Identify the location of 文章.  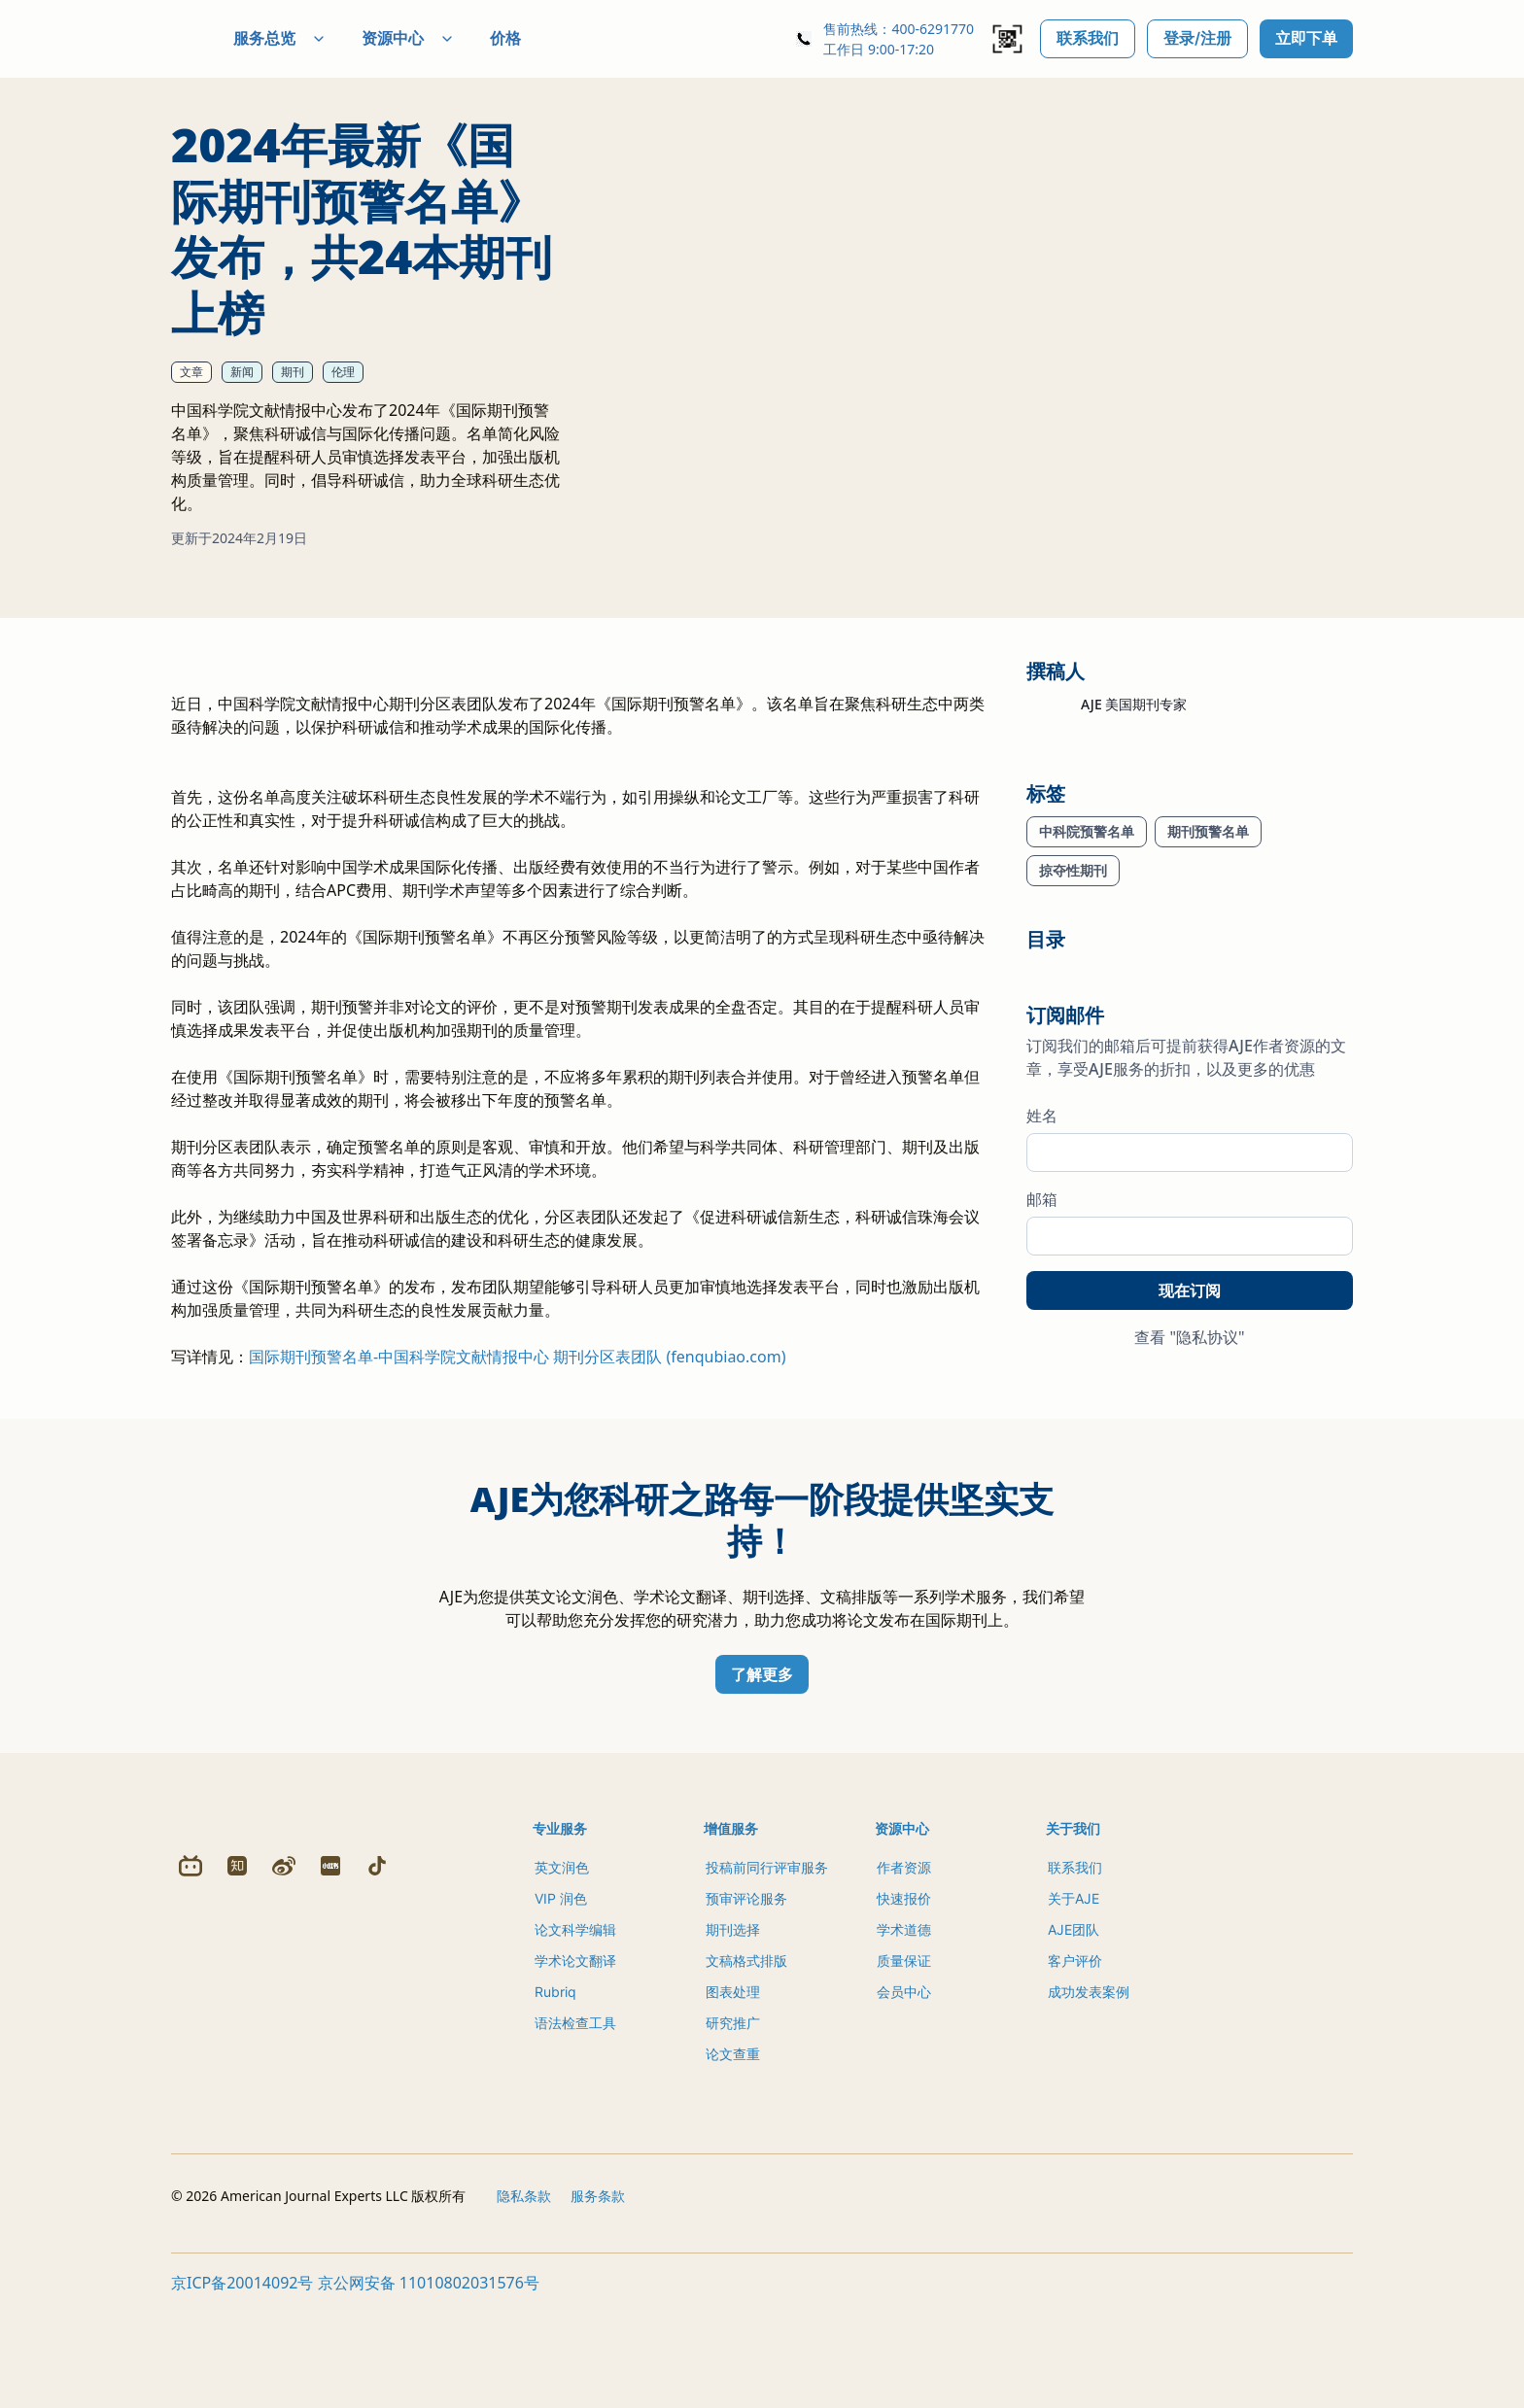
(191, 371).